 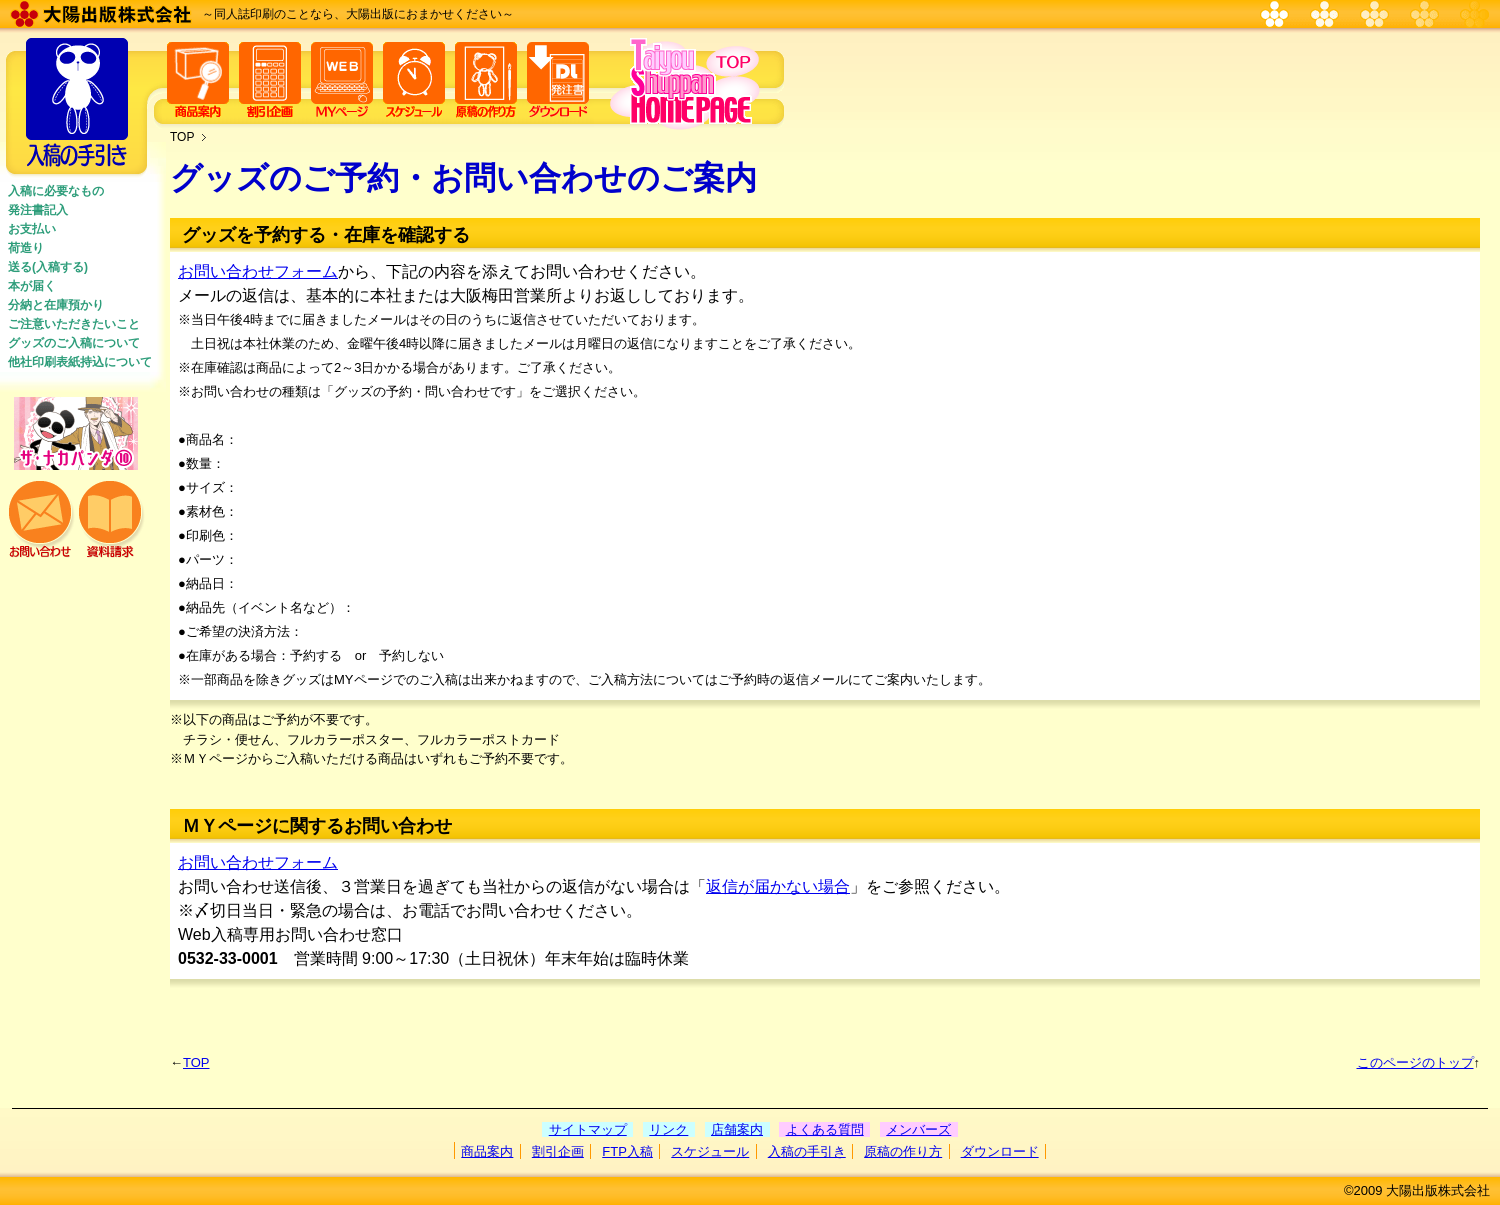 I want to click on お支払い, so click(x=32, y=229).